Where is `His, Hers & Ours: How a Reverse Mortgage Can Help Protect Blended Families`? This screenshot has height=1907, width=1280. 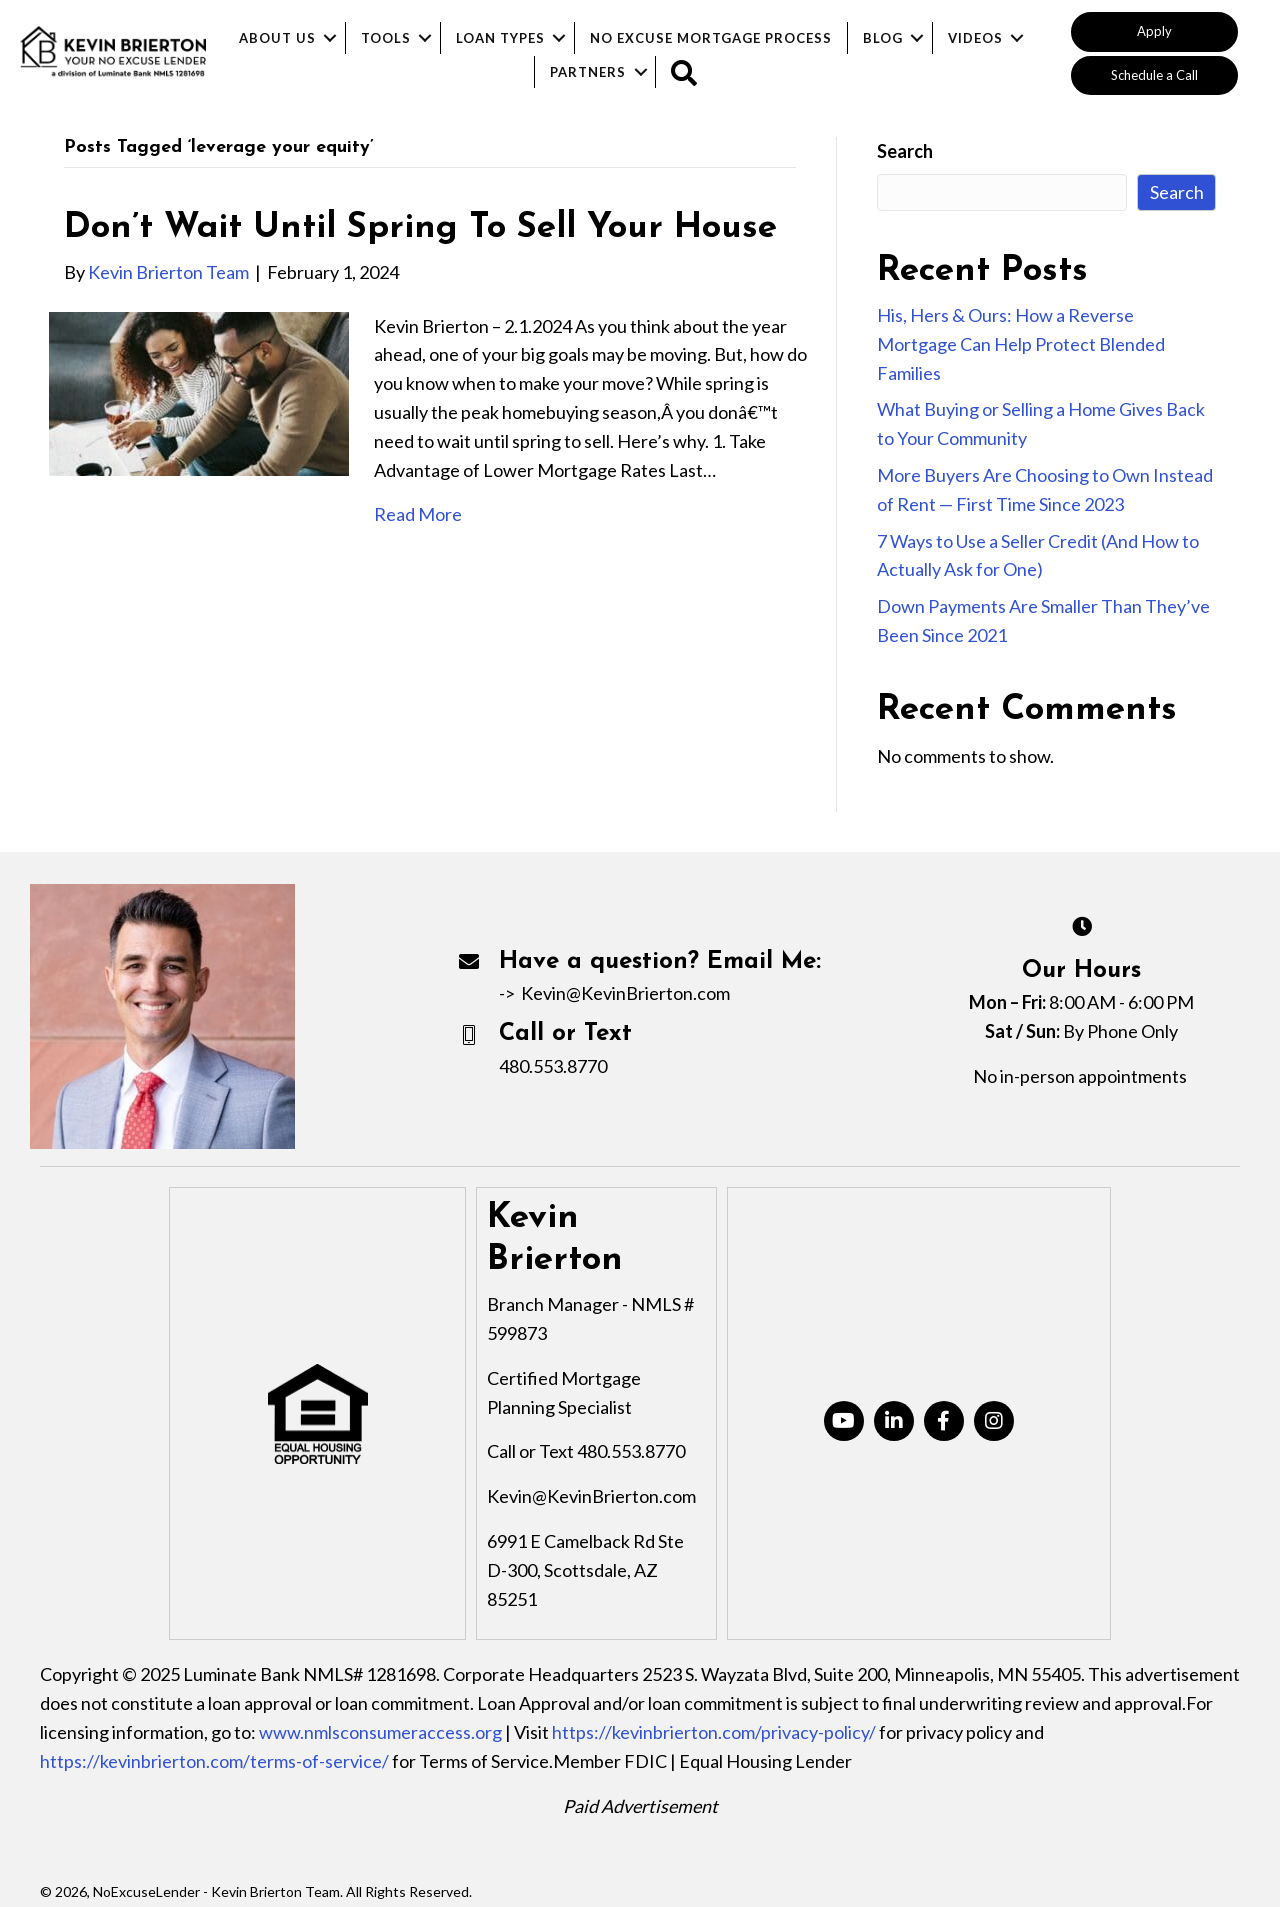 His, Hers & Ours: How a Reverse Mortgage Can Help Protect Blended Families is located at coordinates (1021, 344).